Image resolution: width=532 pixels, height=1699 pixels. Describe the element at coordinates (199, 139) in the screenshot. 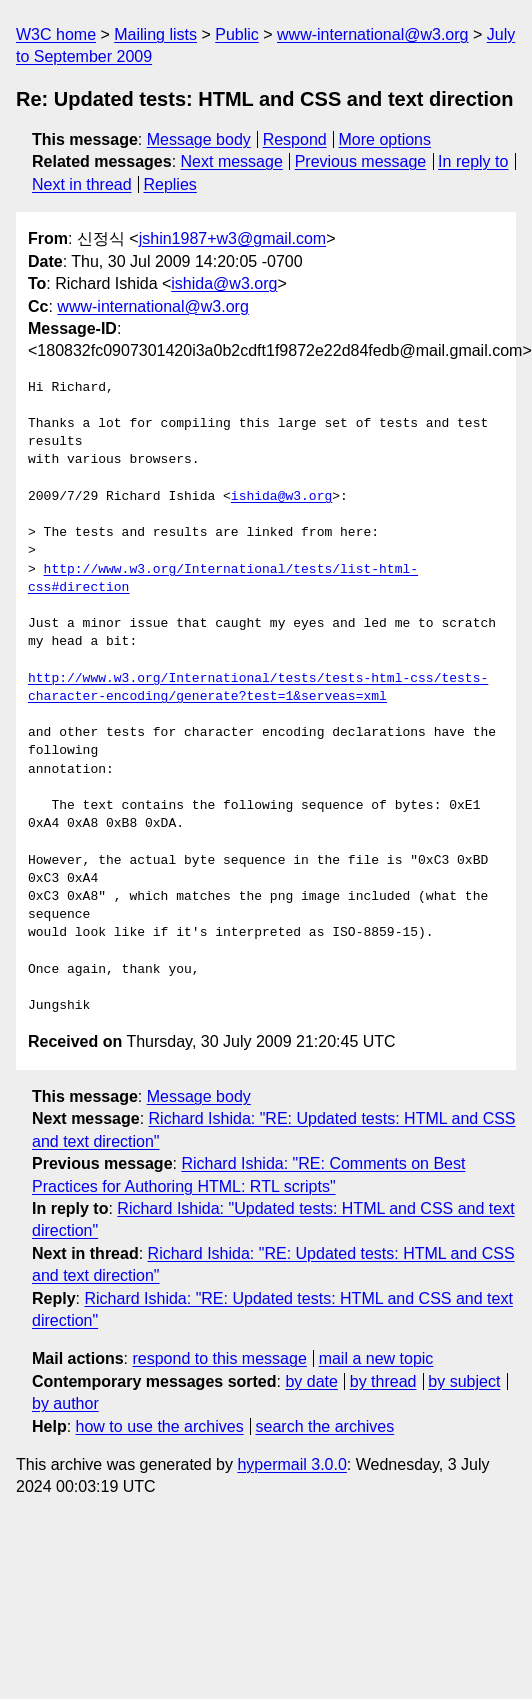

I see `Message body` at that location.